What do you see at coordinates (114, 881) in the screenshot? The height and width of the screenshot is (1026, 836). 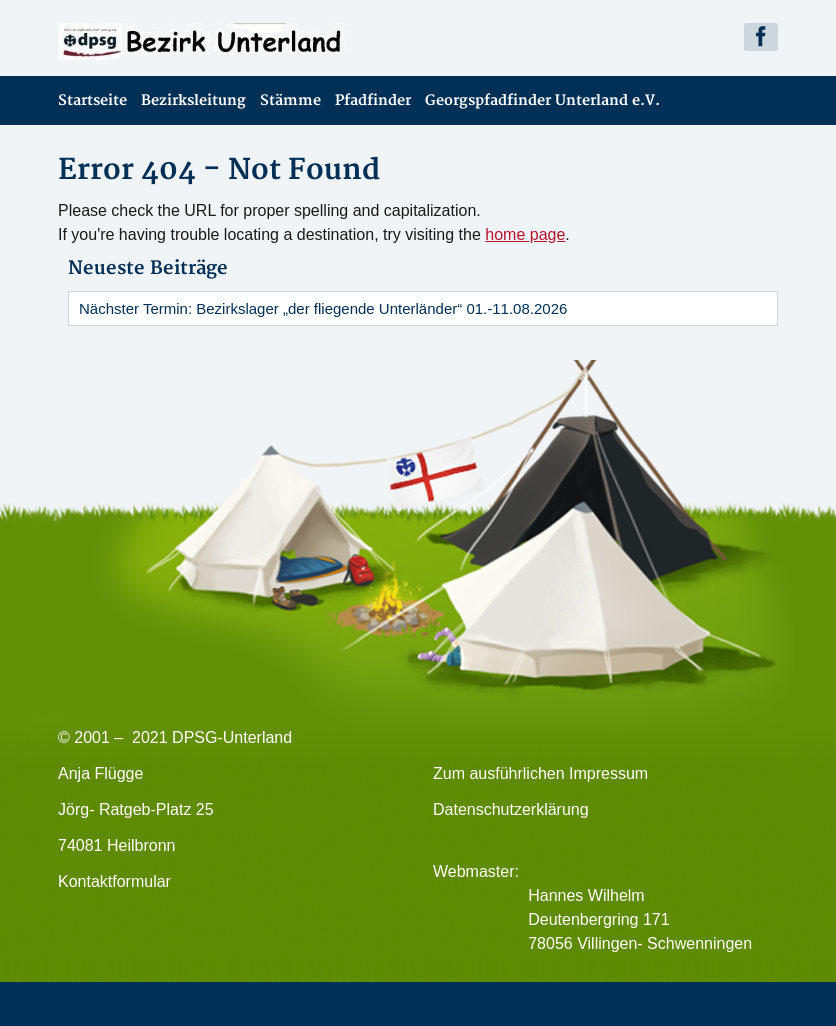 I see `Kontaktformular` at bounding box center [114, 881].